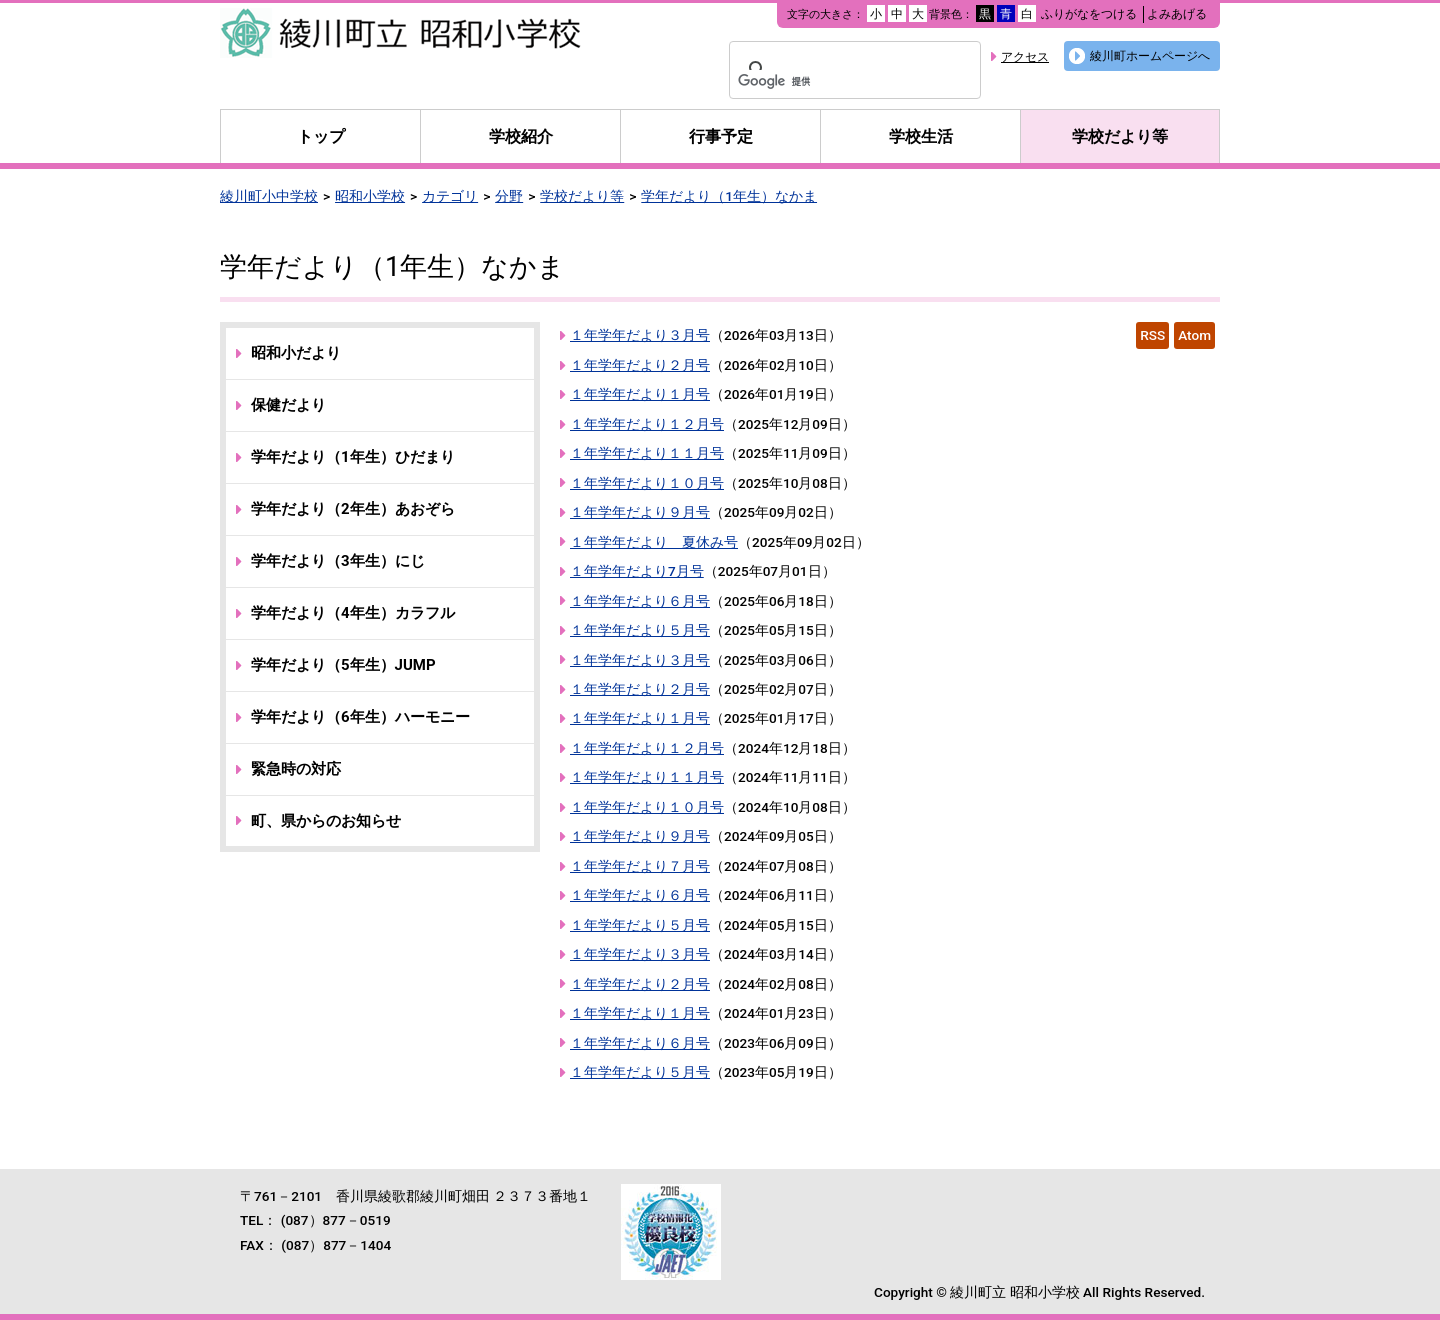 The width and height of the screenshot is (1440, 1320). Describe the element at coordinates (338, 561) in the screenshot. I see `学年だより（3年生）にじ` at that location.